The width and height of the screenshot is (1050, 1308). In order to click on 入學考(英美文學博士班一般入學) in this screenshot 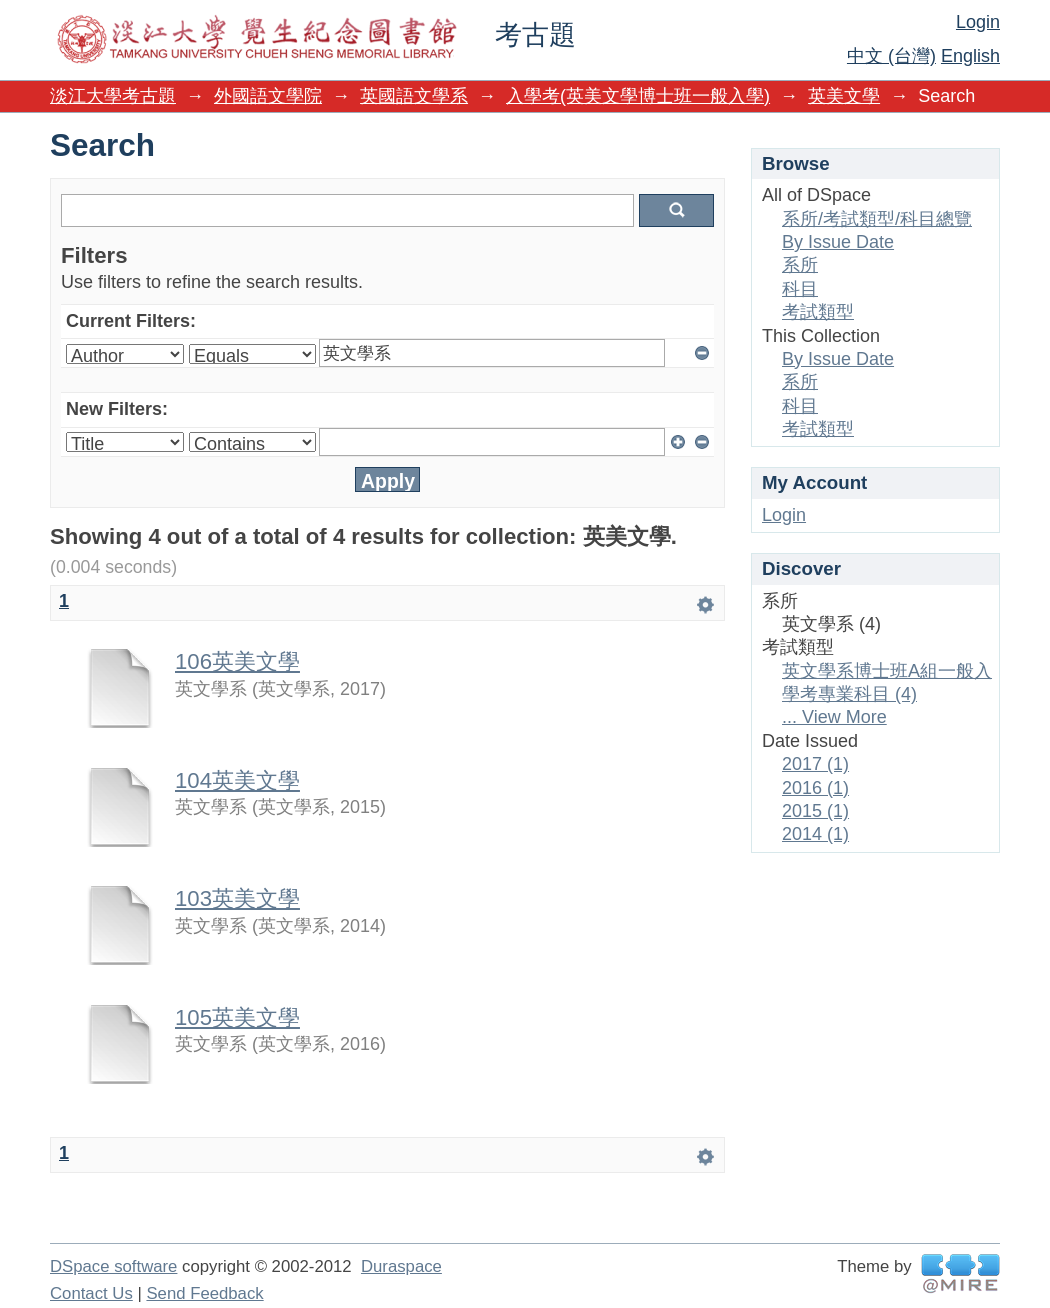, I will do `click(638, 96)`.